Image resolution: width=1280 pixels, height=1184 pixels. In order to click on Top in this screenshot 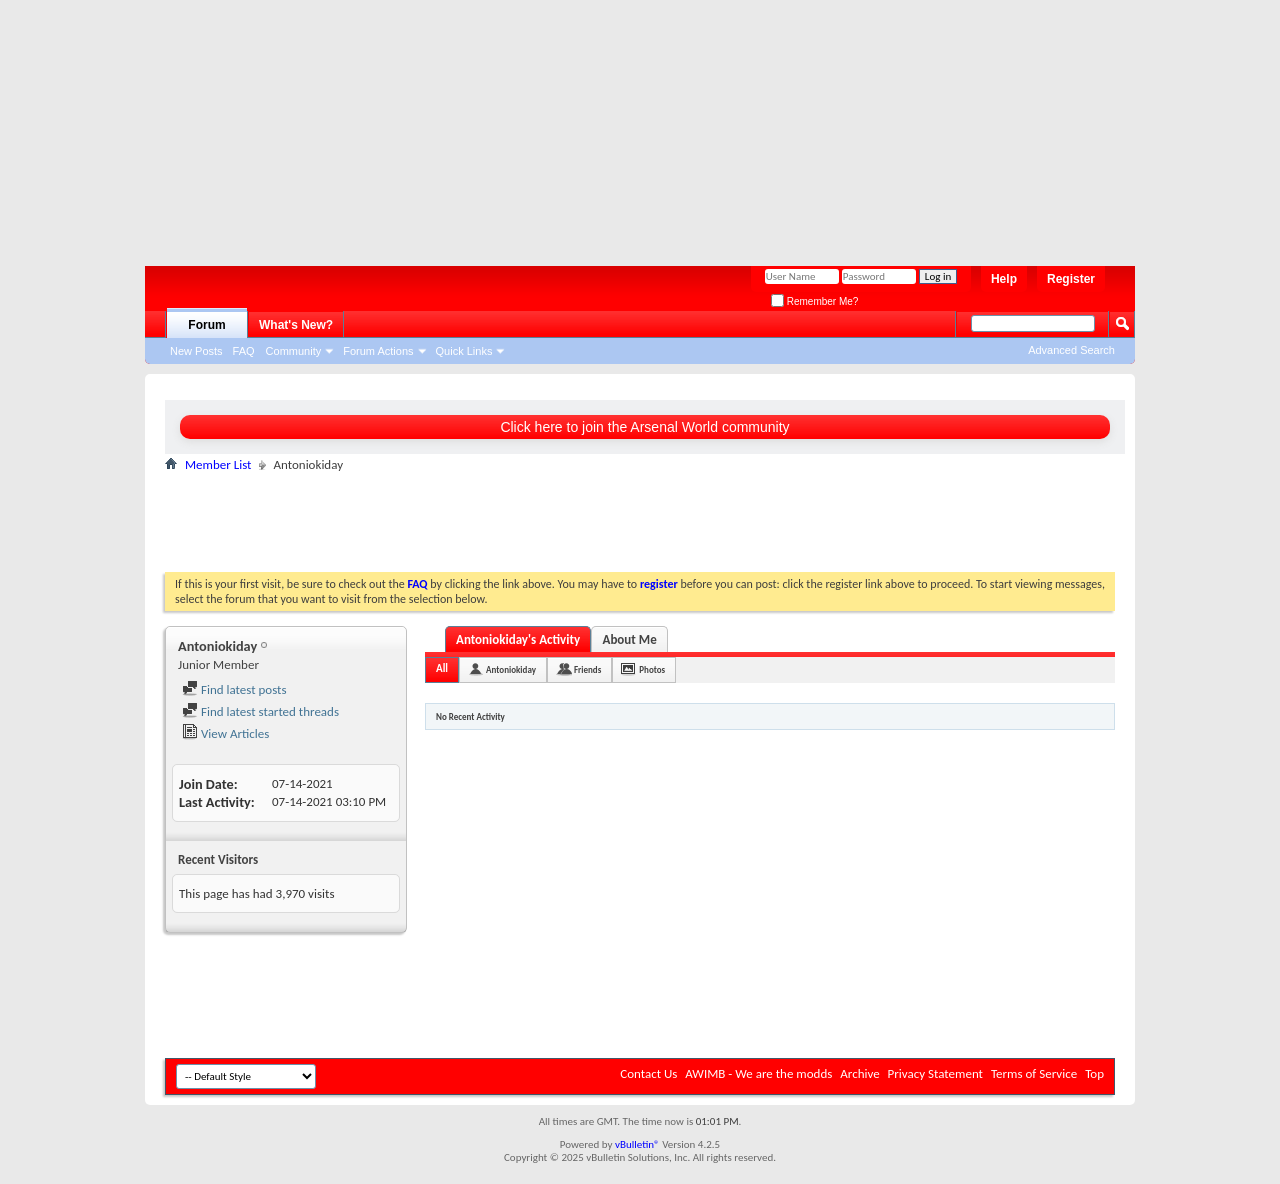, I will do `click(1094, 1073)`.